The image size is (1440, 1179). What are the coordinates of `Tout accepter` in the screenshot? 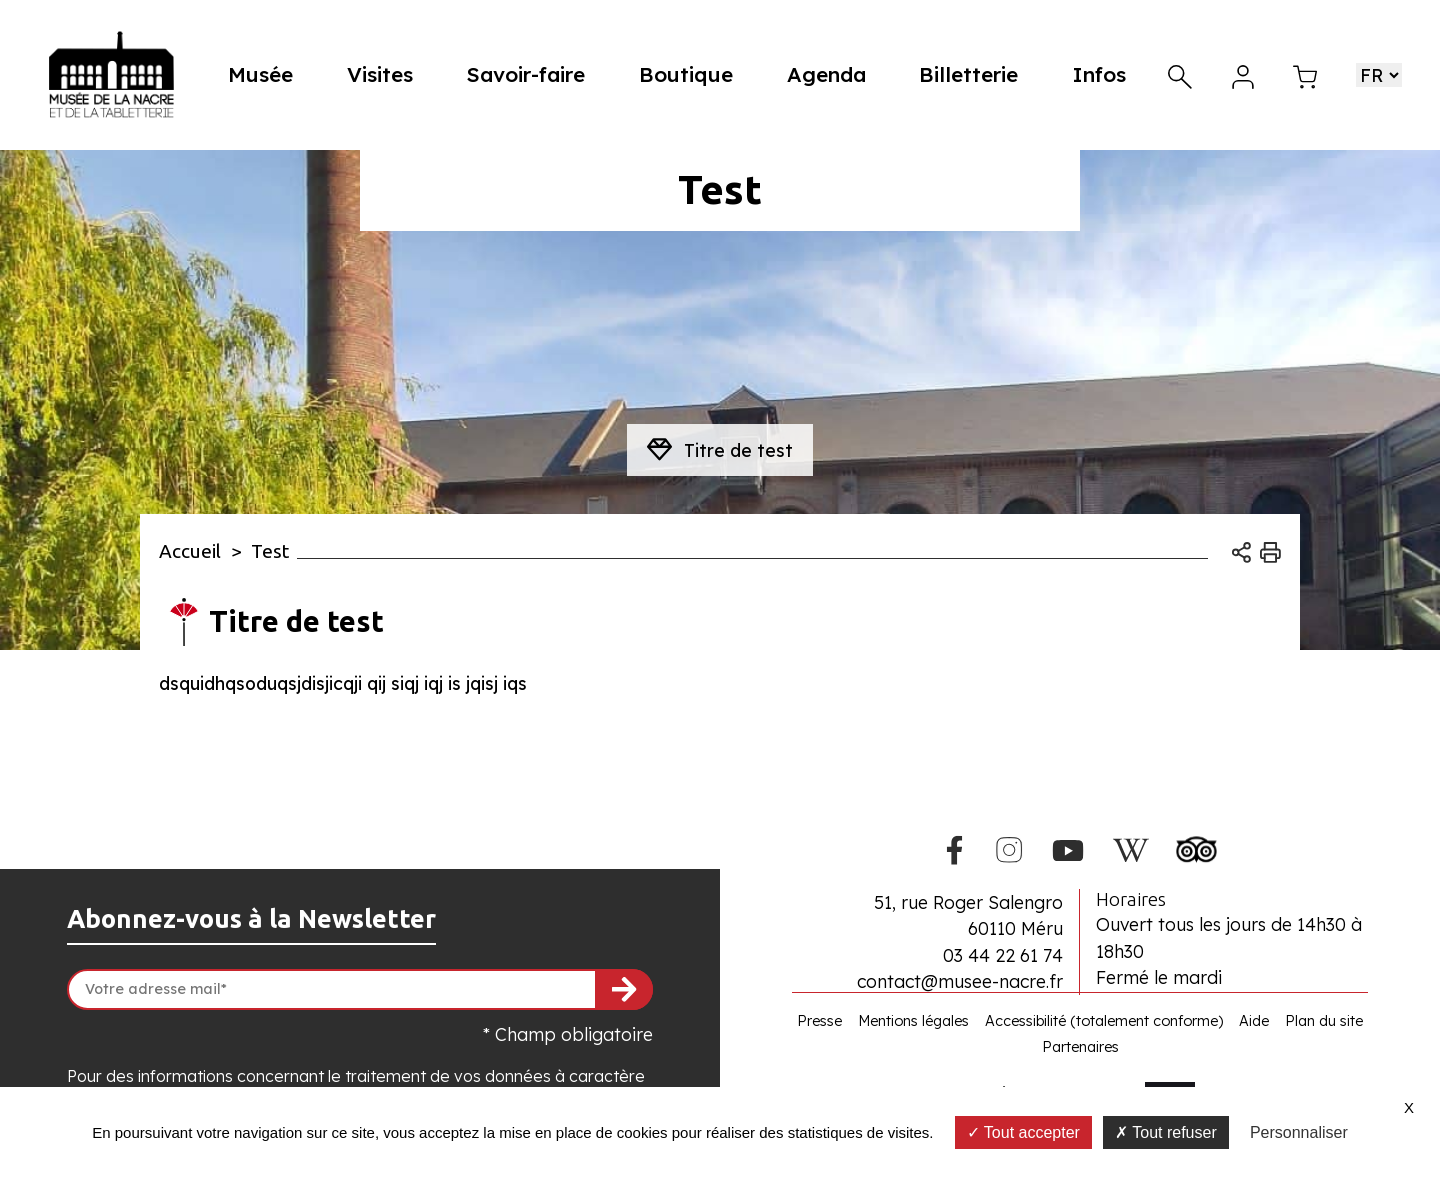 It's located at (1023, 1132).